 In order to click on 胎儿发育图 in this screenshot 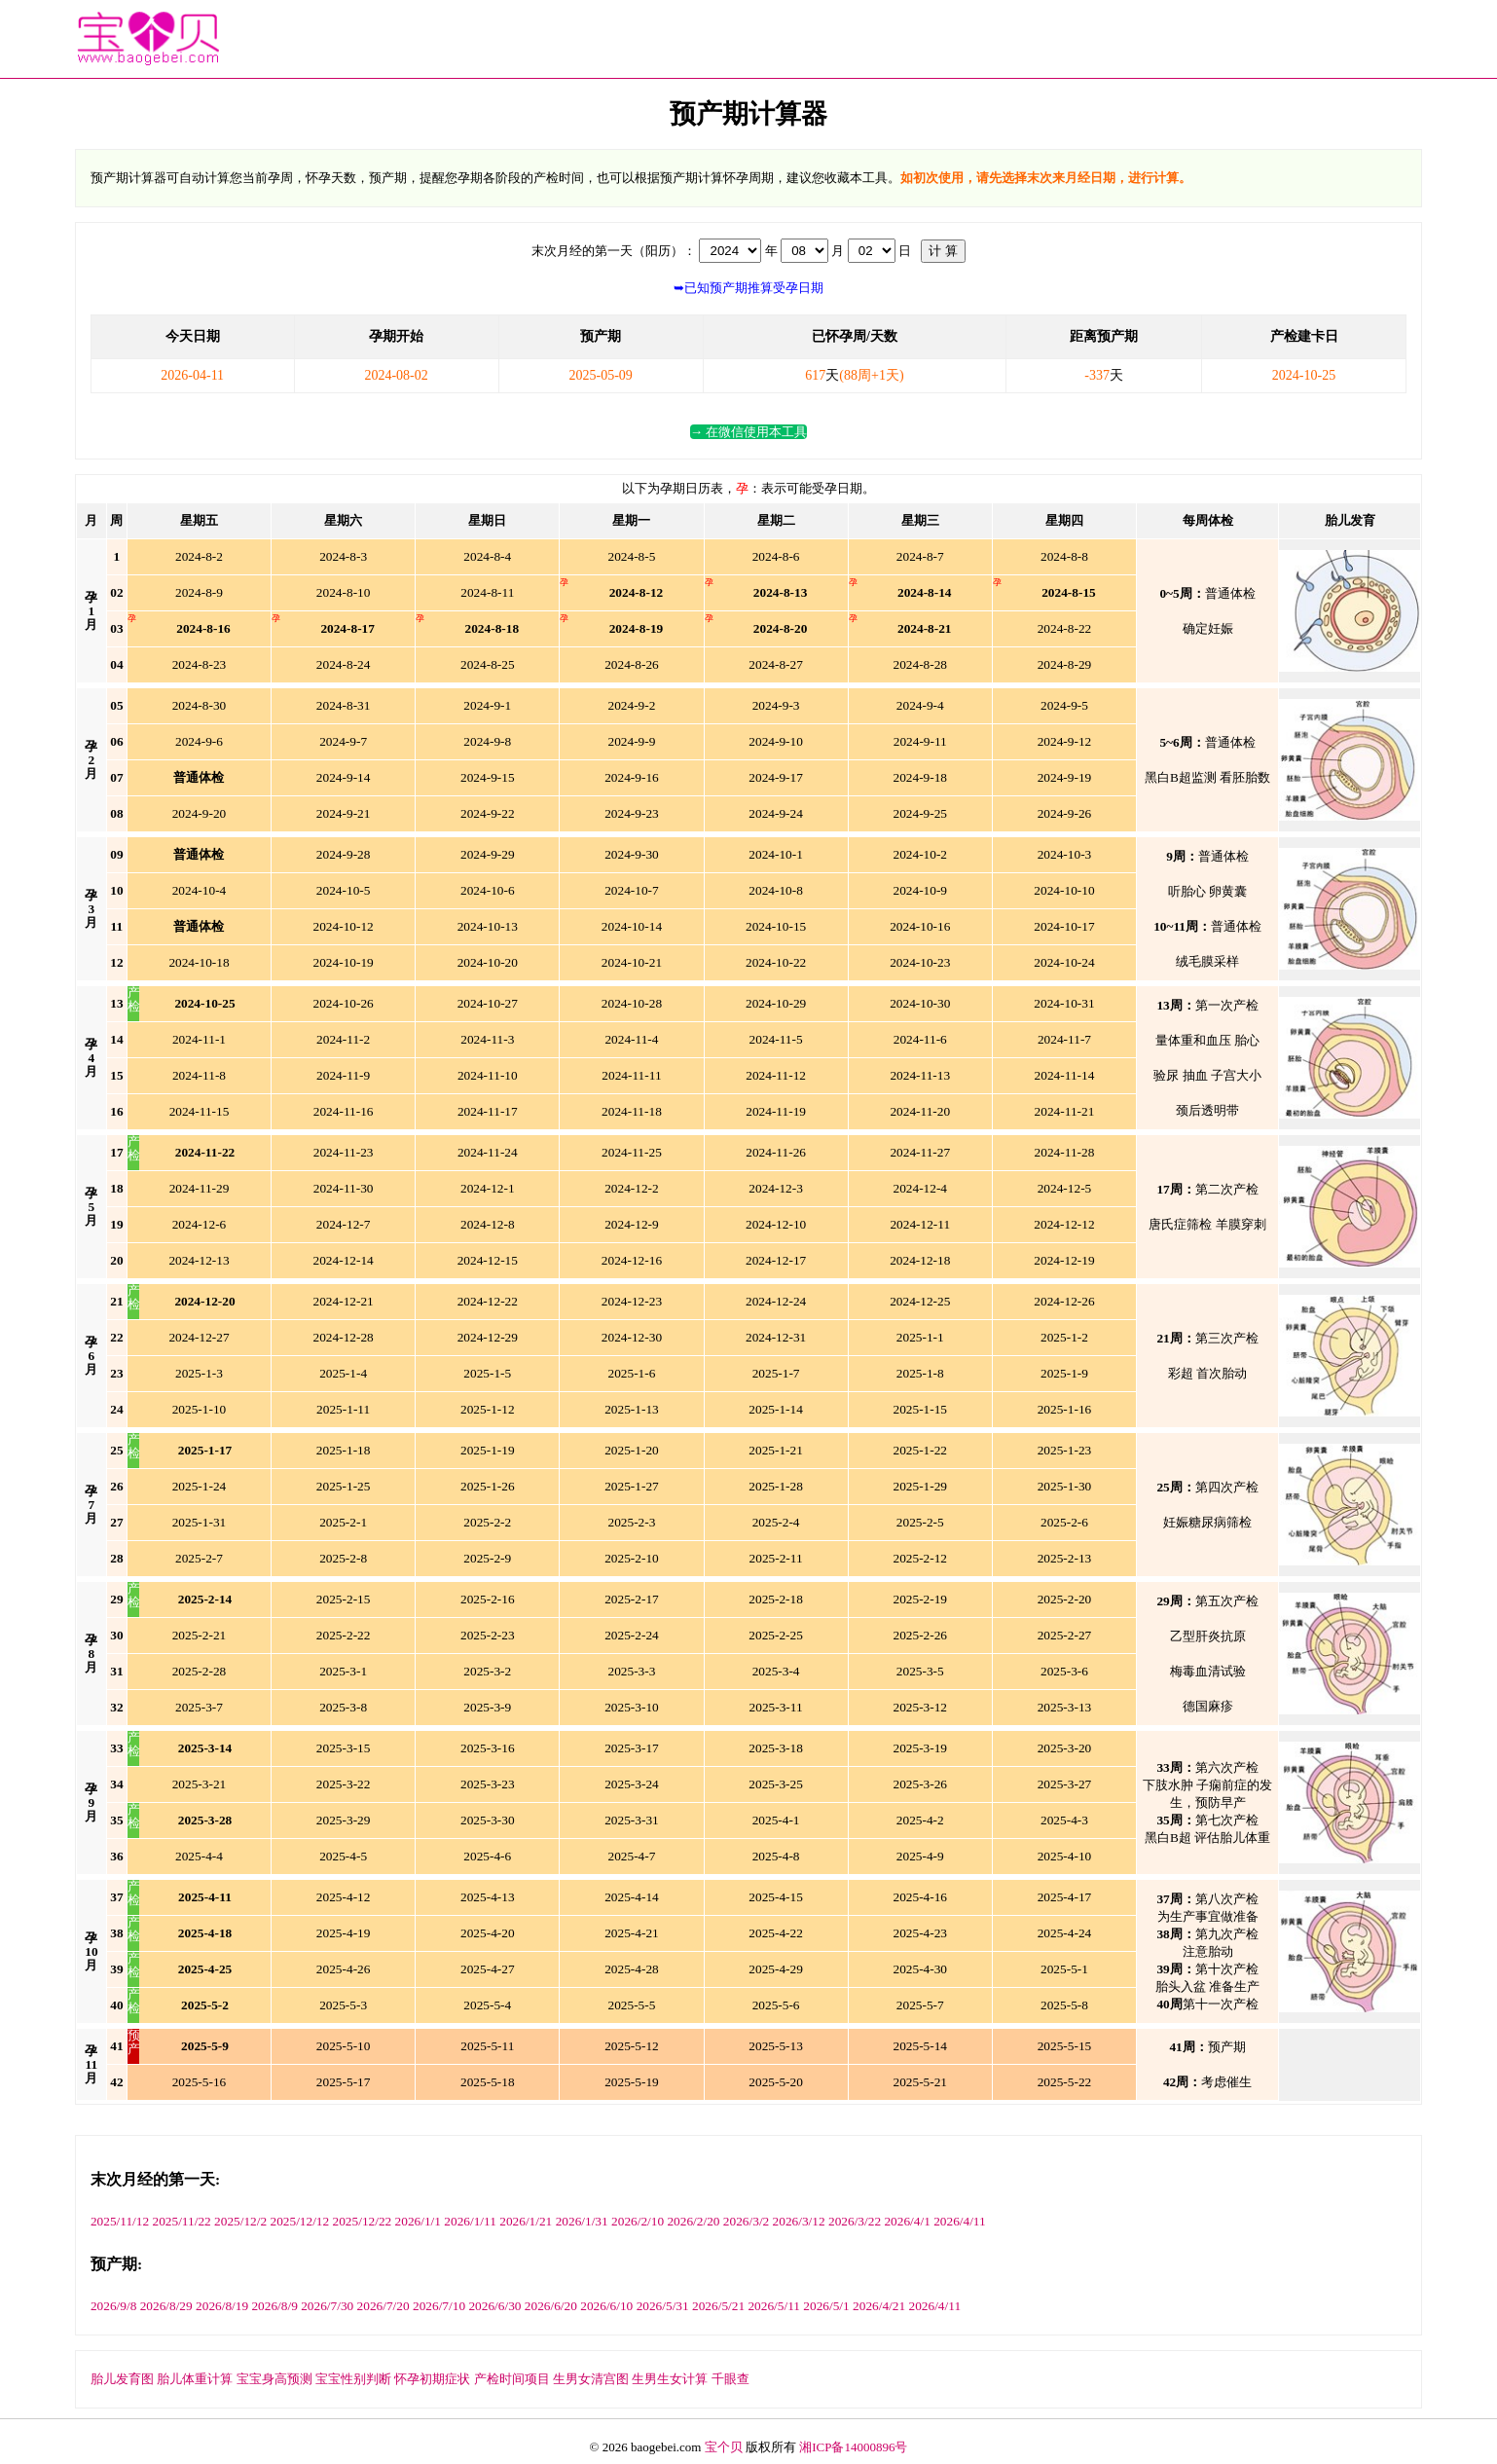, I will do `click(122, 2379)`.